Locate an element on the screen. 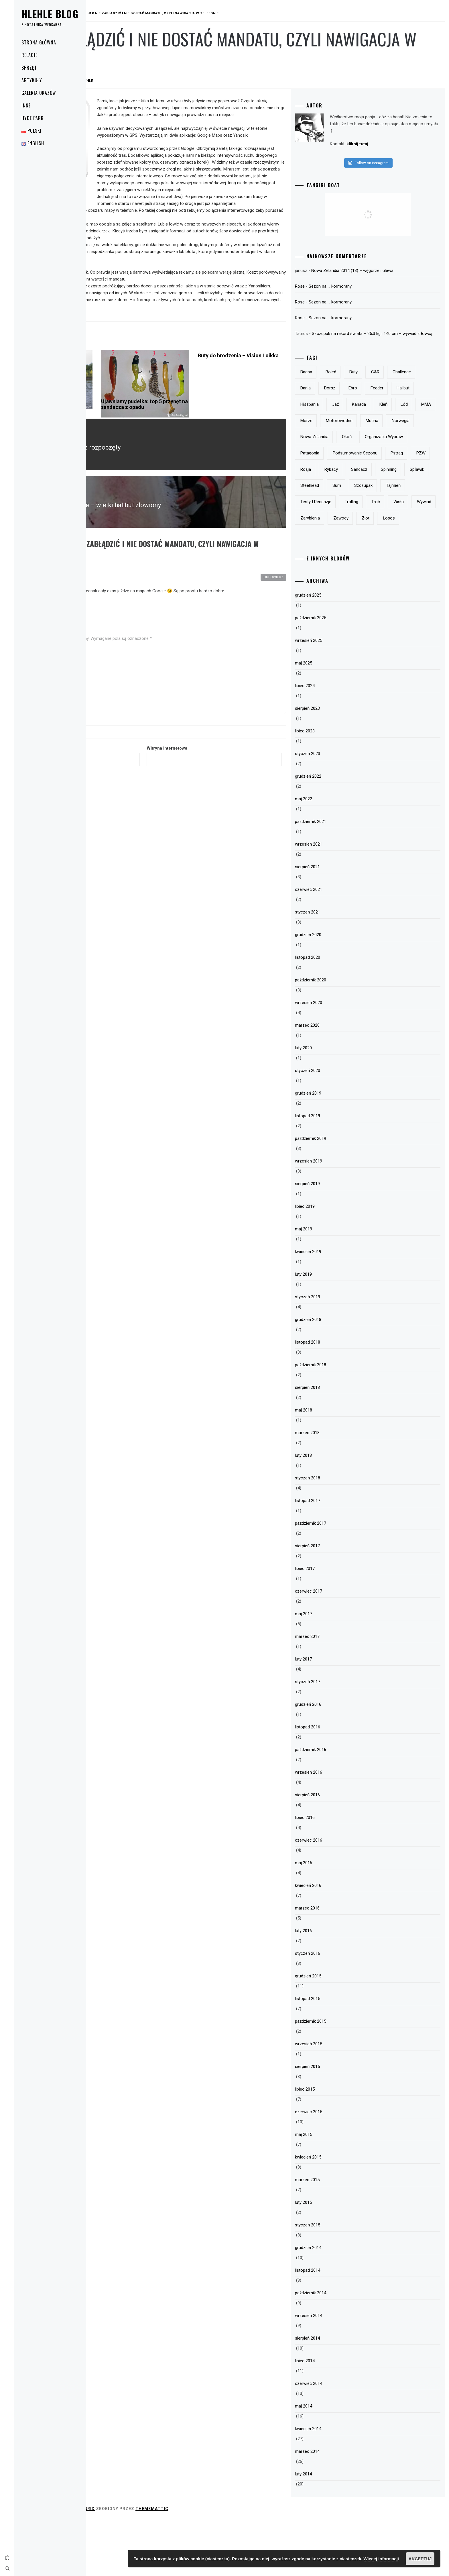  sierpień 2015 is located at coordinates (337, 2122).